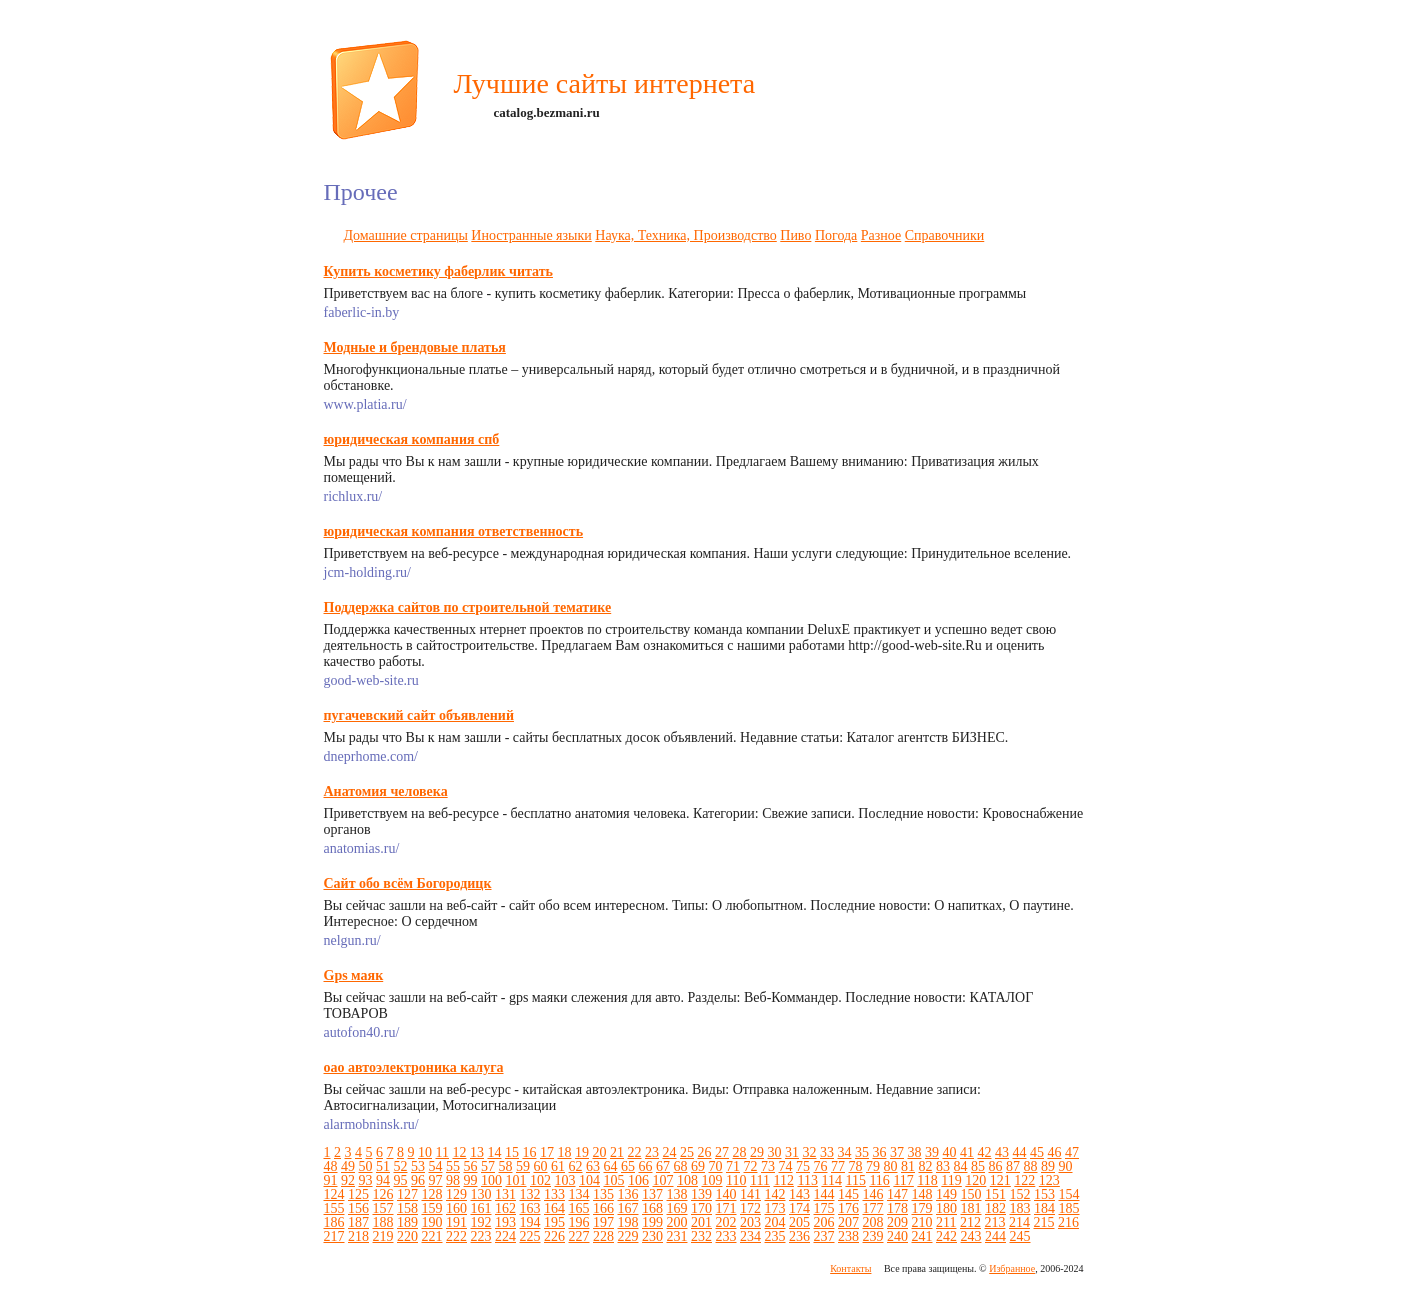 This screenshot has height=1304, width=1407. I want to click on 150, so click(971, 1194).